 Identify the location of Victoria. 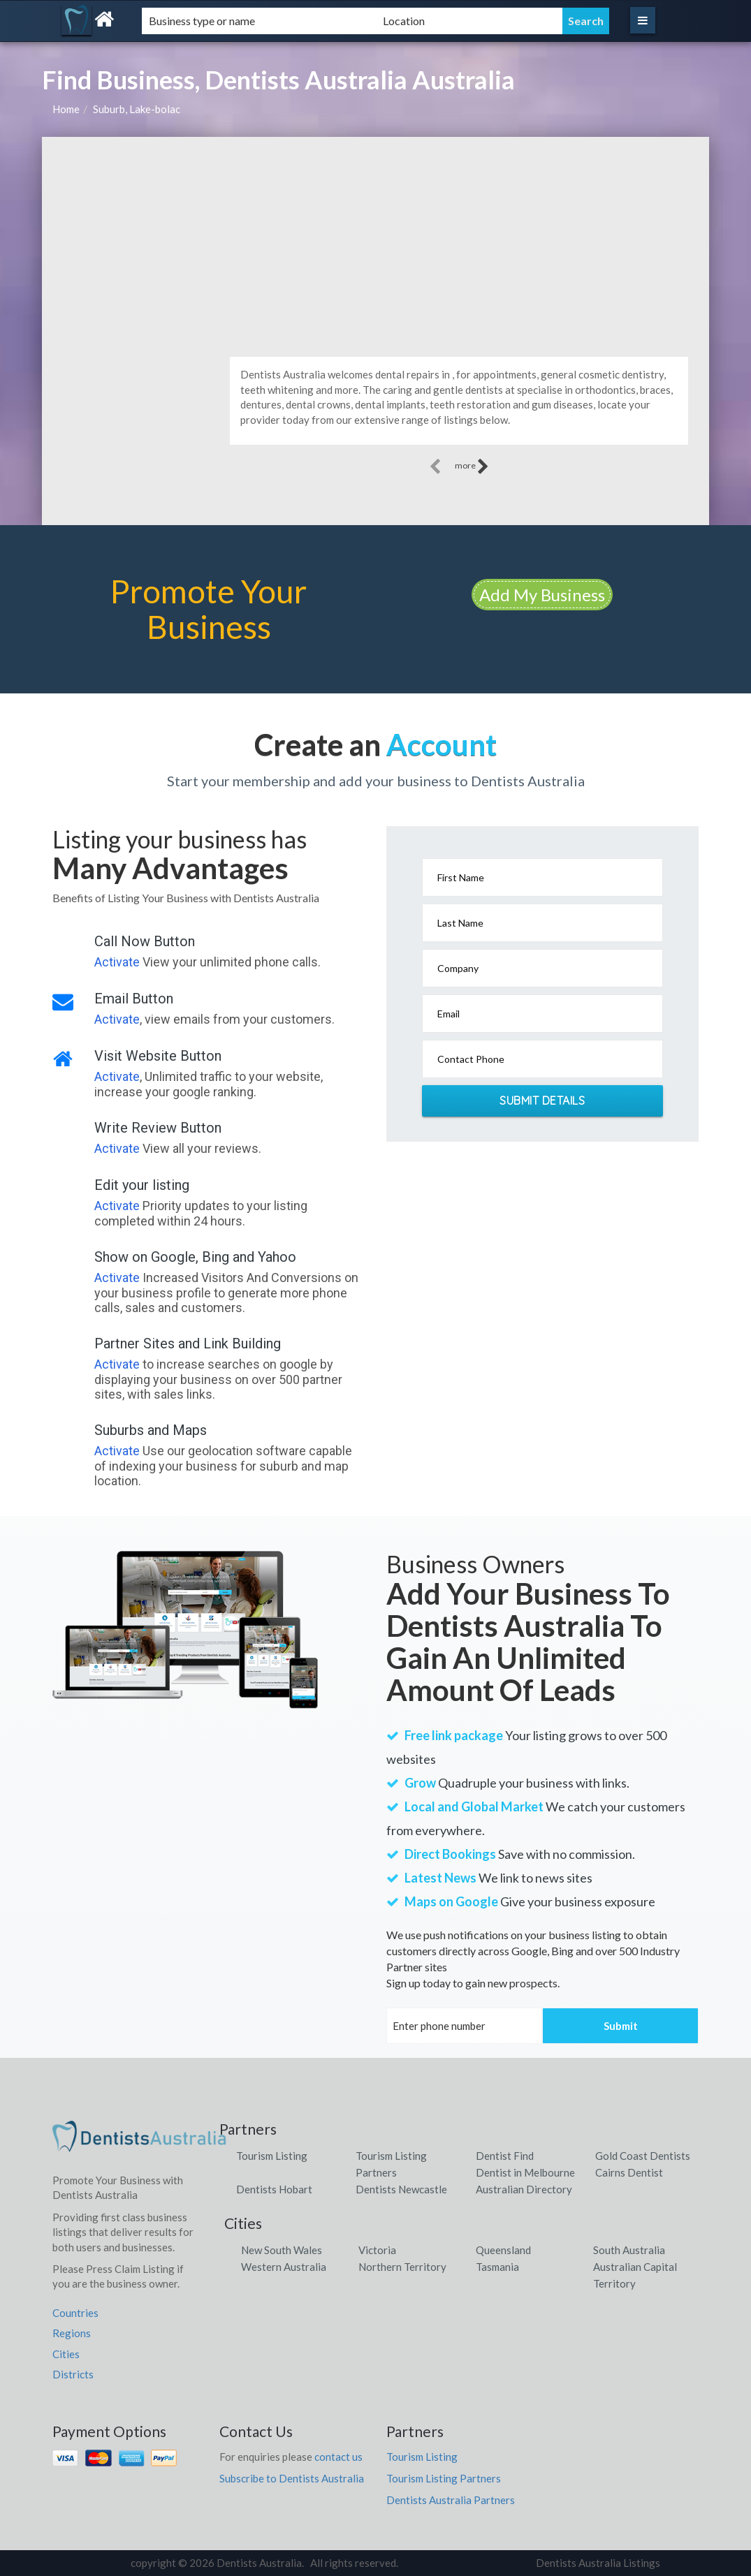
(377, 2250).